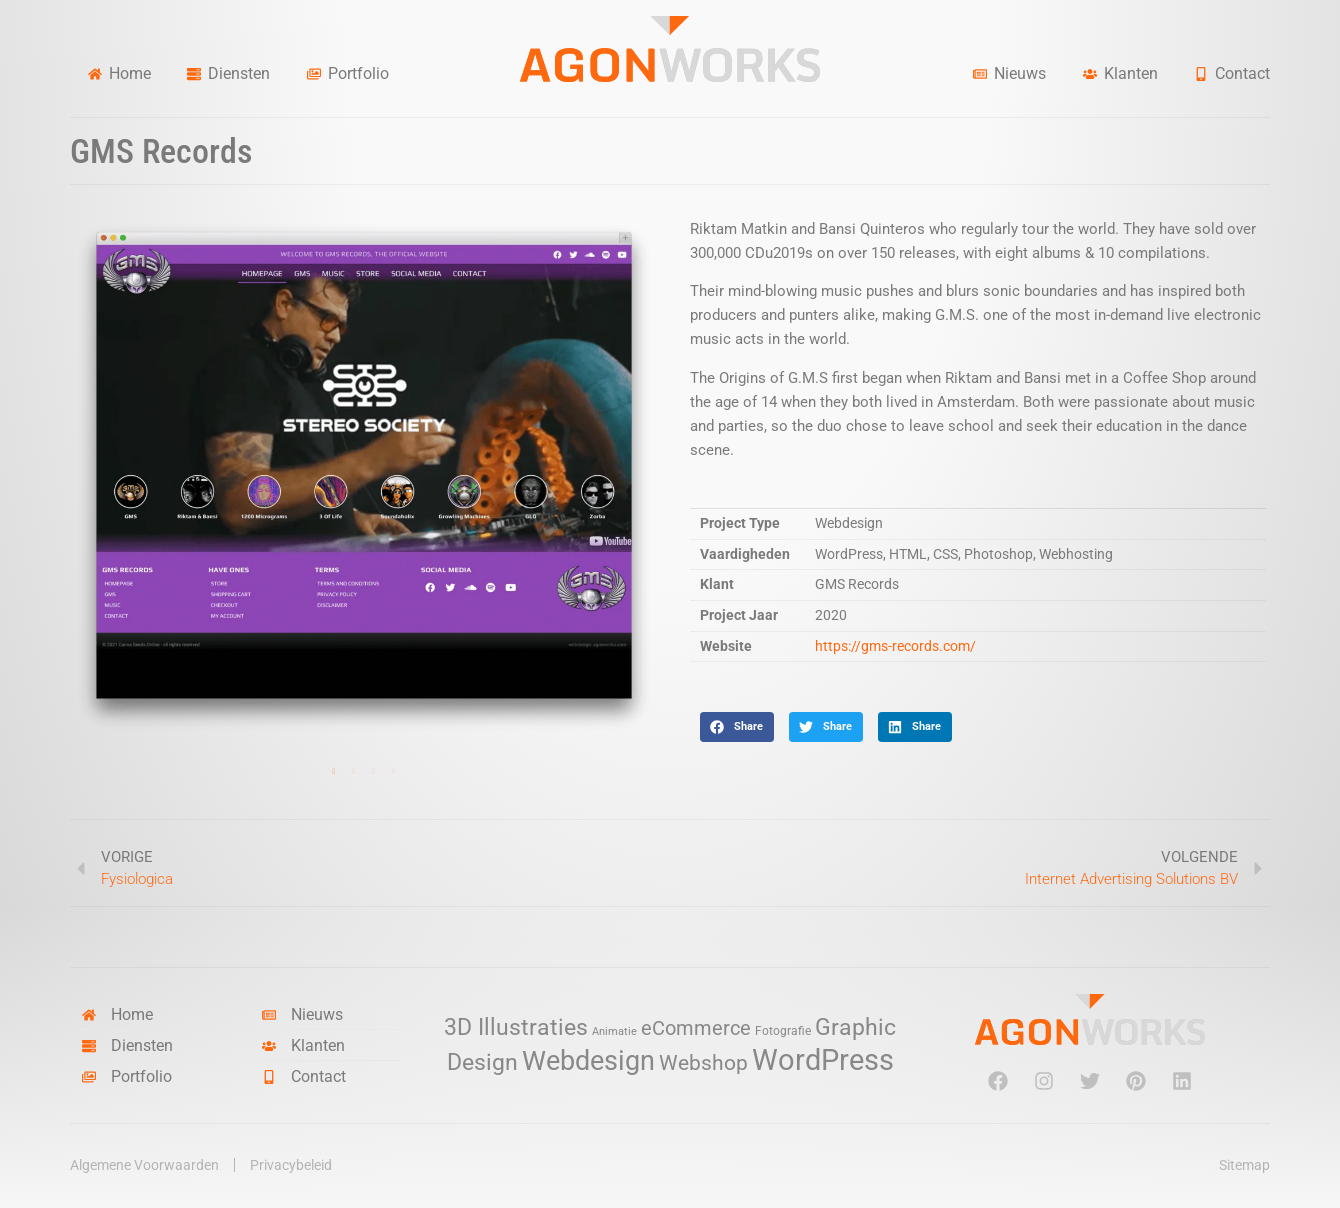 The image size is (1340, 1208). What do you see at coordinates (588, 1060) in the screenshot?
I see `Webdesign [Webdesign (34 items)]` at bounding box center [588, 1060].